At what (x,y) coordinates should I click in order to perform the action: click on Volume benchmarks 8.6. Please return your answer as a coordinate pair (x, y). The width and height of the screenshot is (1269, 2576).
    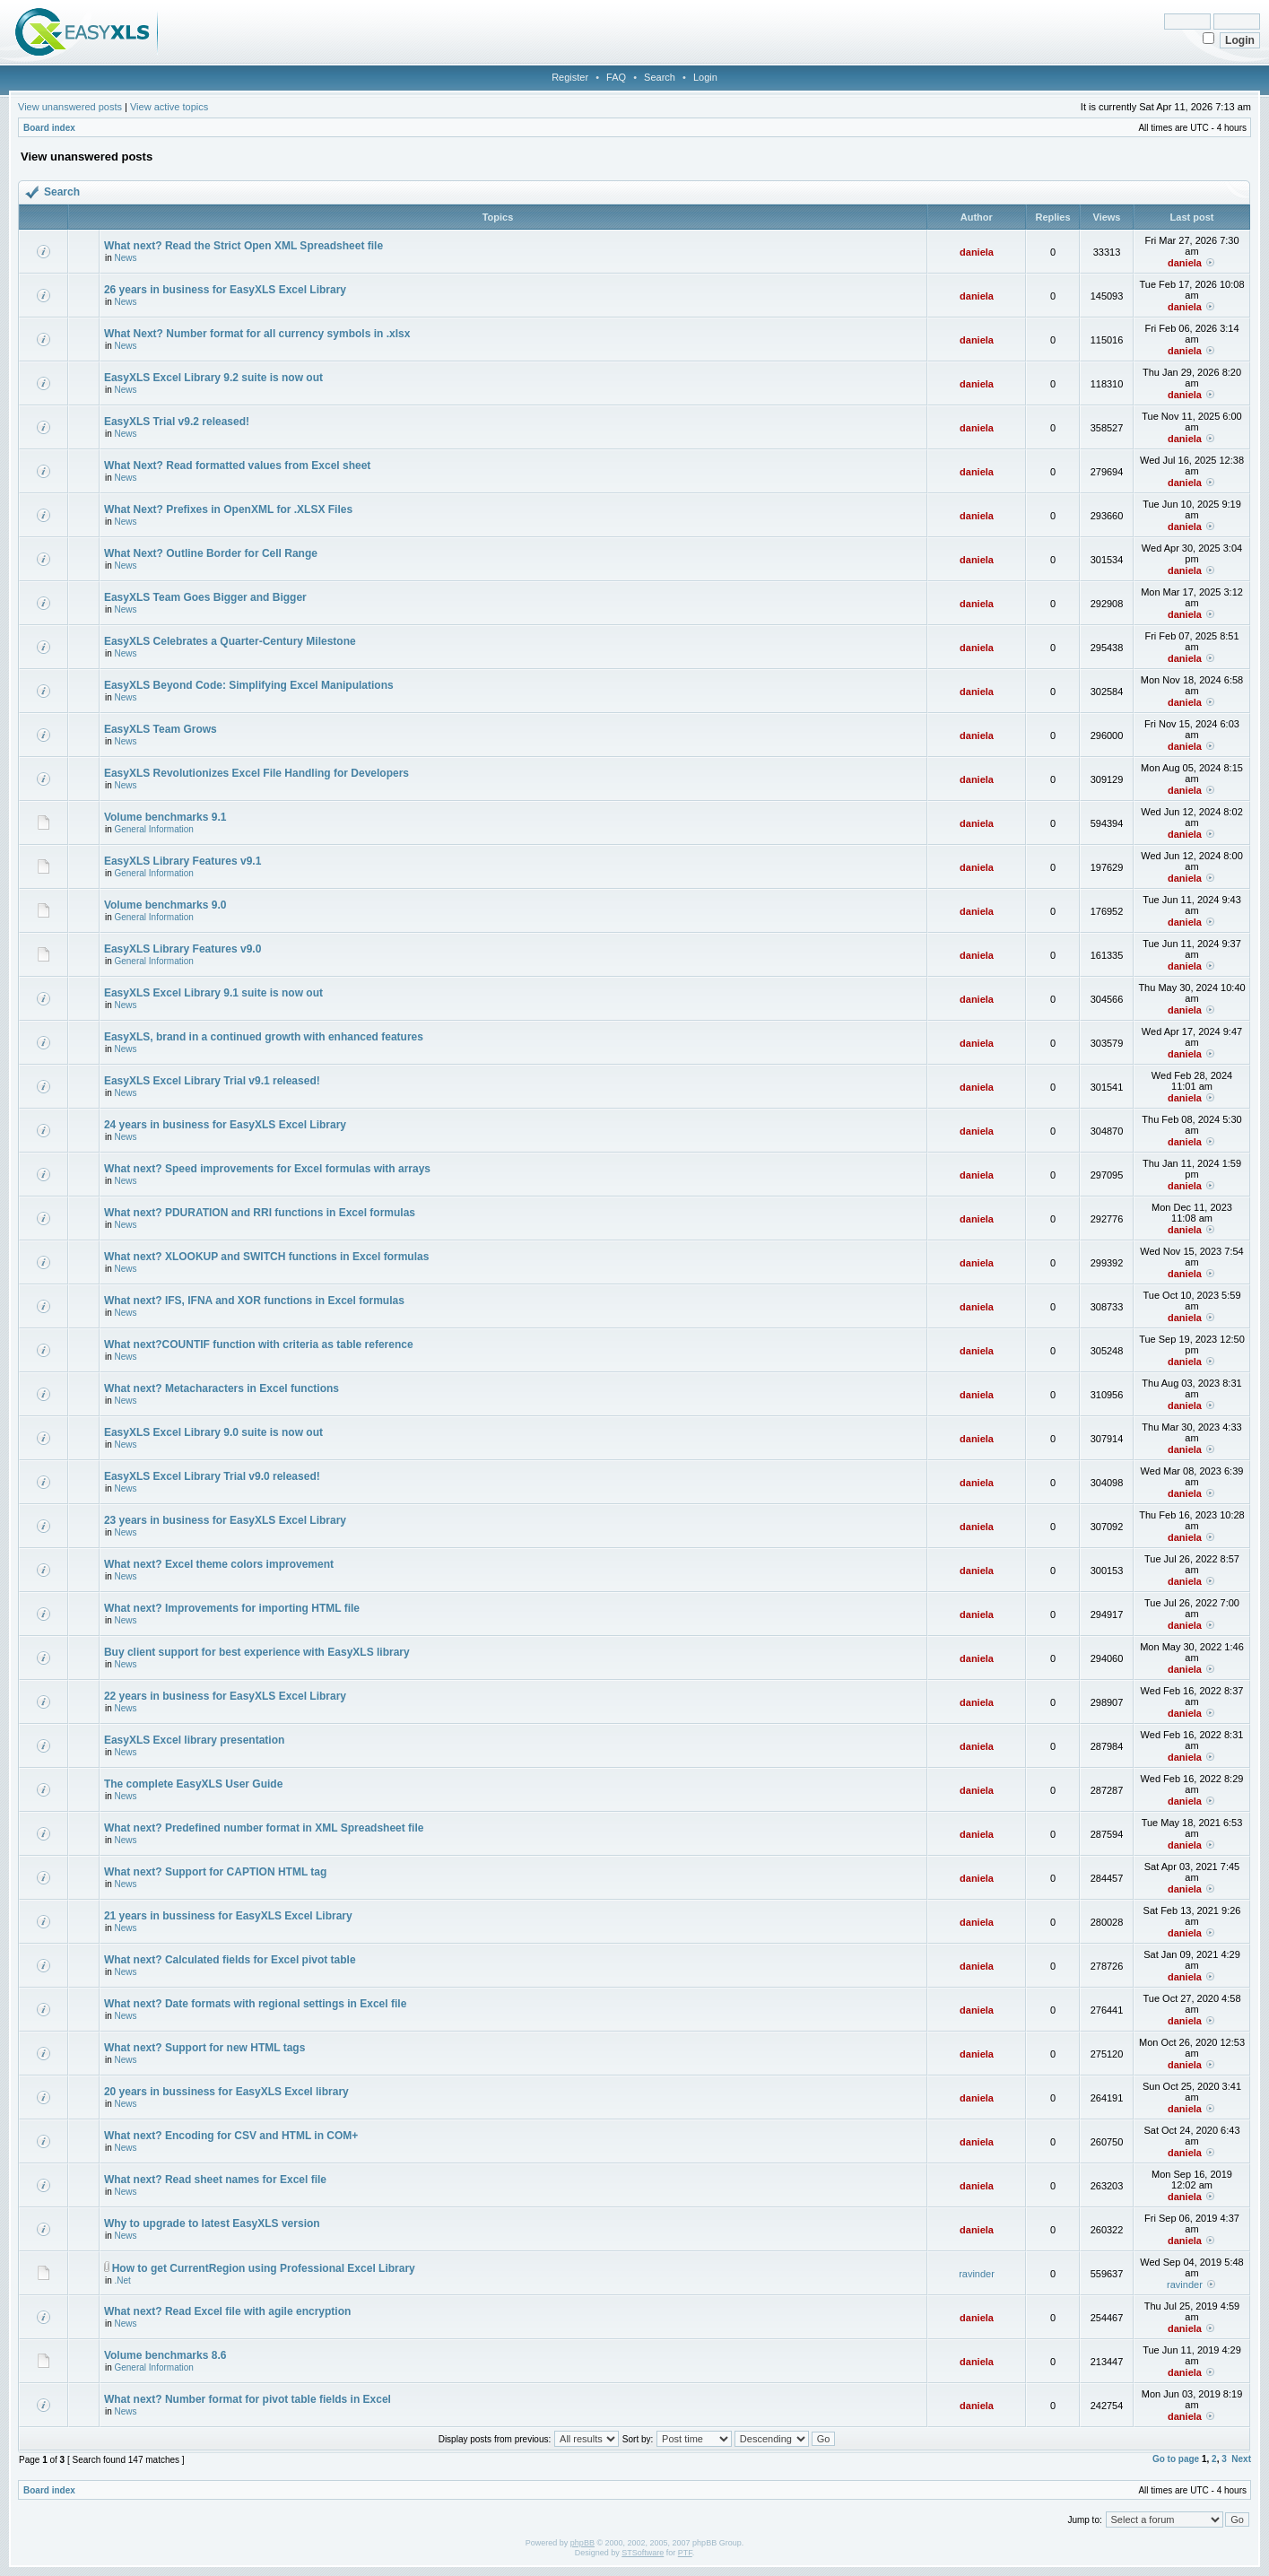
    Looking at the image, I should click on (165, 2355).